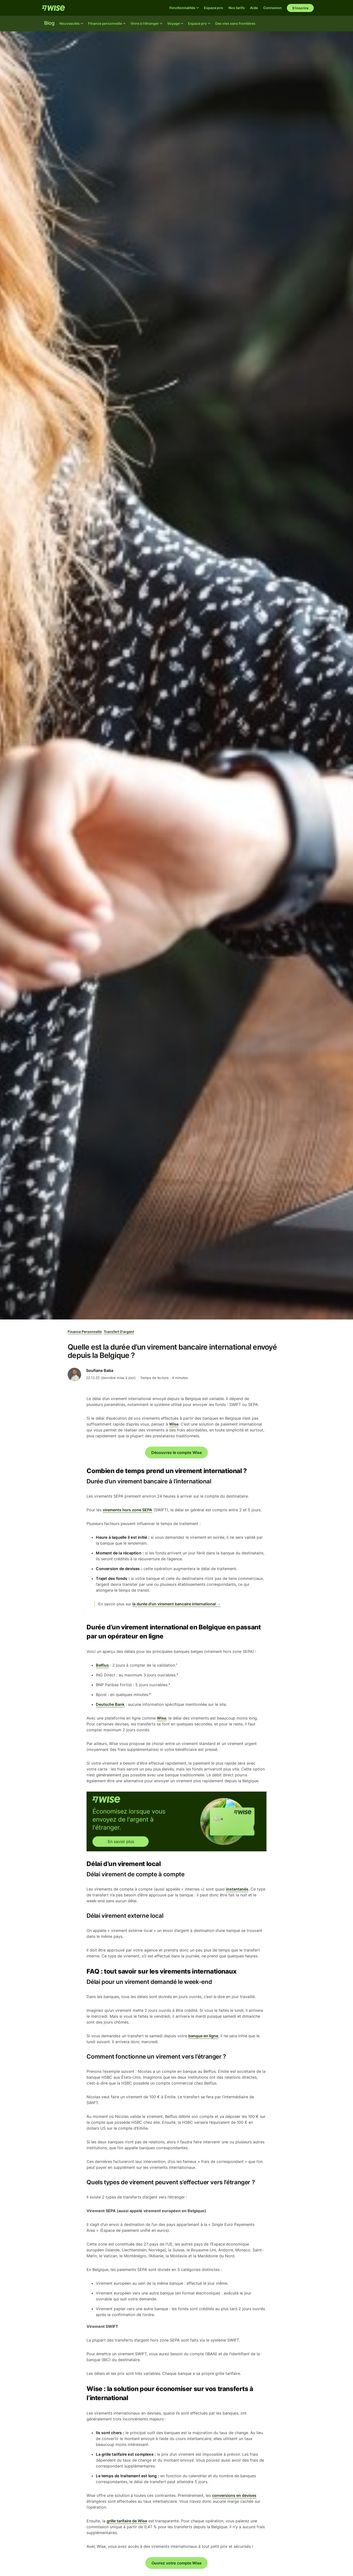 The image size is (353, 2576). I want to click on Wise, so click(173, 1424).